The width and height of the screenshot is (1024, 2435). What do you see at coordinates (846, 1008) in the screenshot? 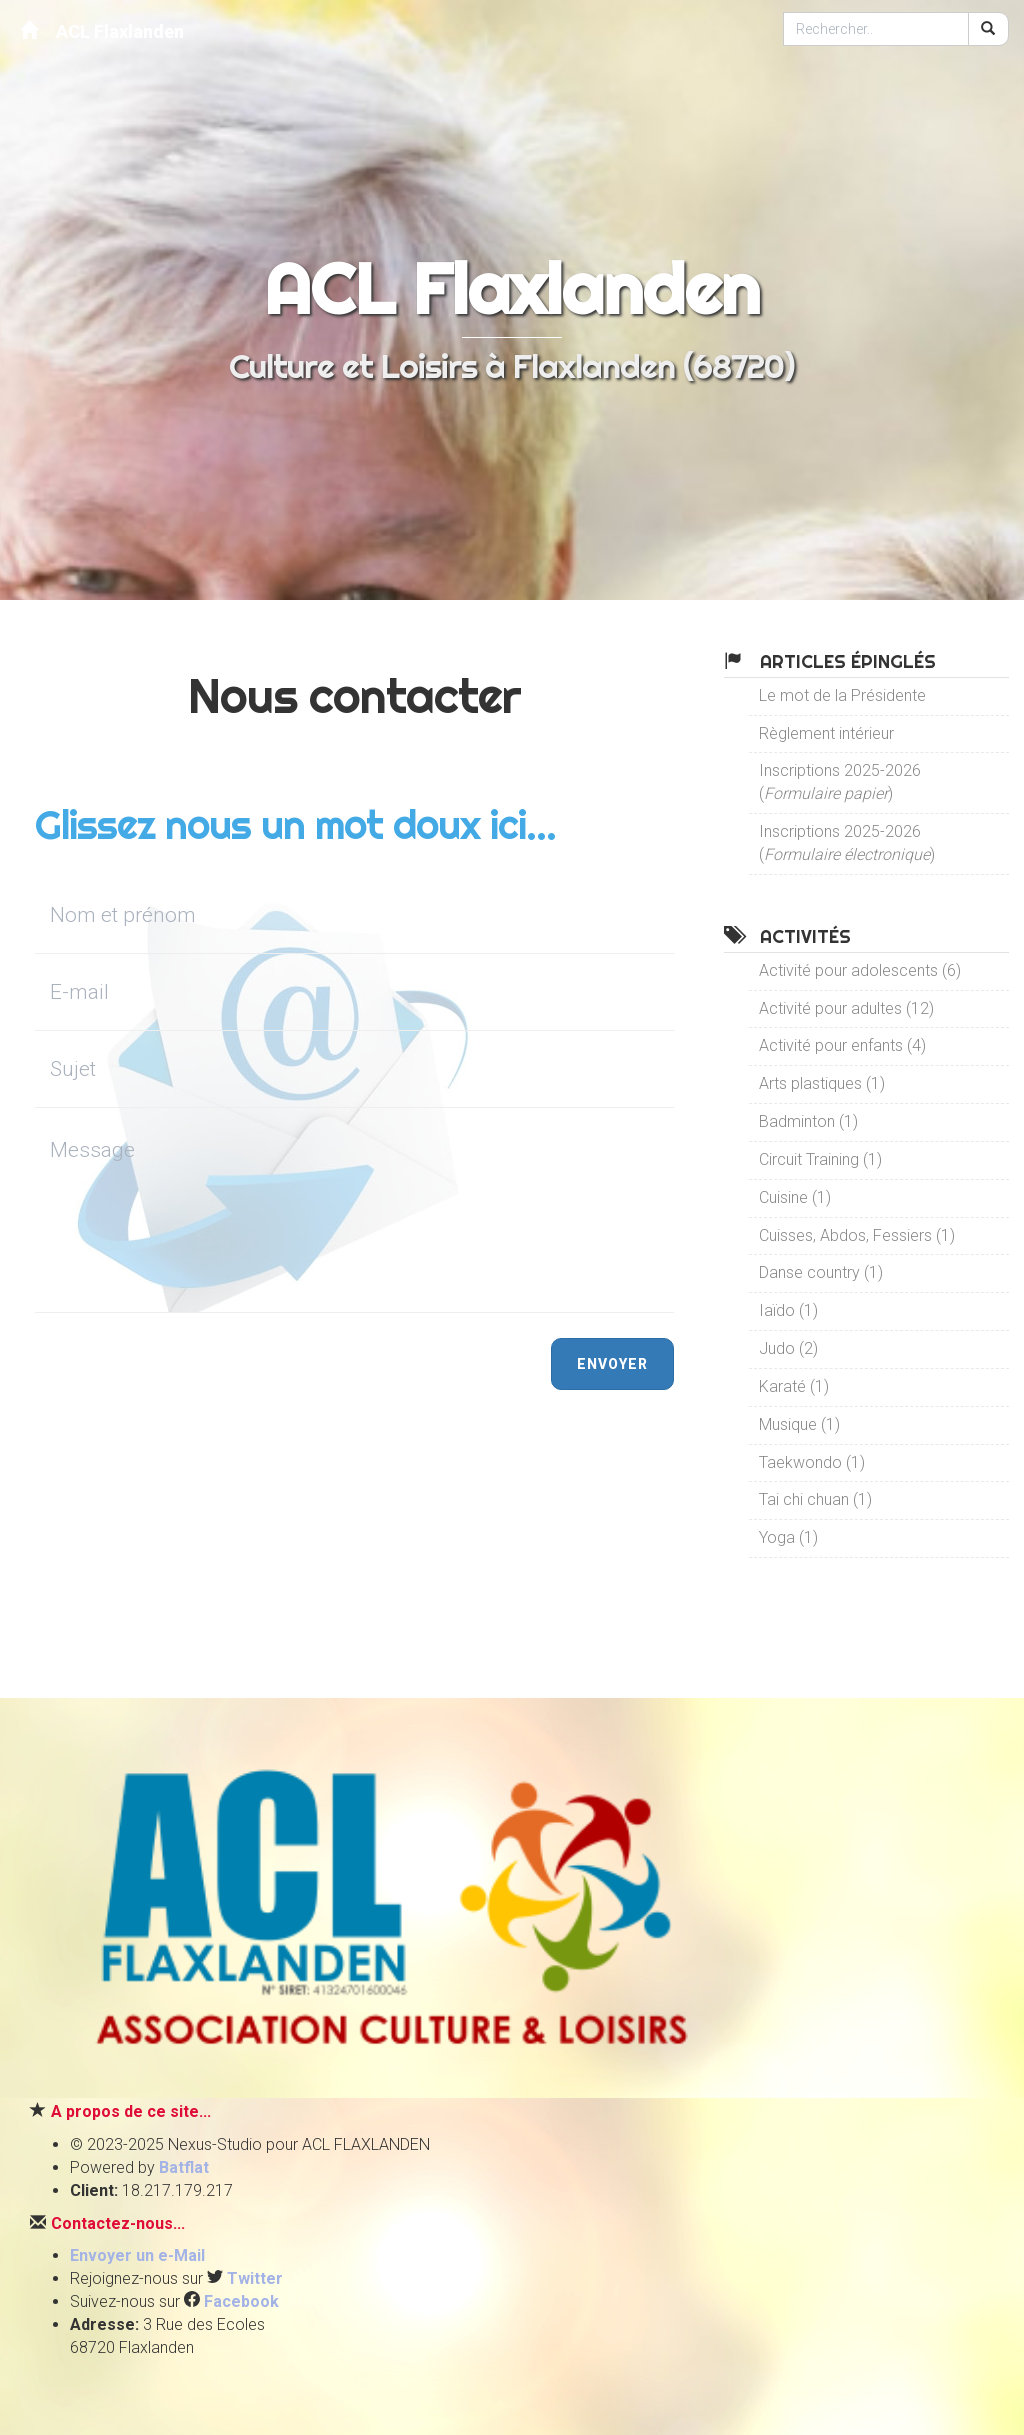
I see `Activité pour adultes (12)` at bounding box center [846, 1008].